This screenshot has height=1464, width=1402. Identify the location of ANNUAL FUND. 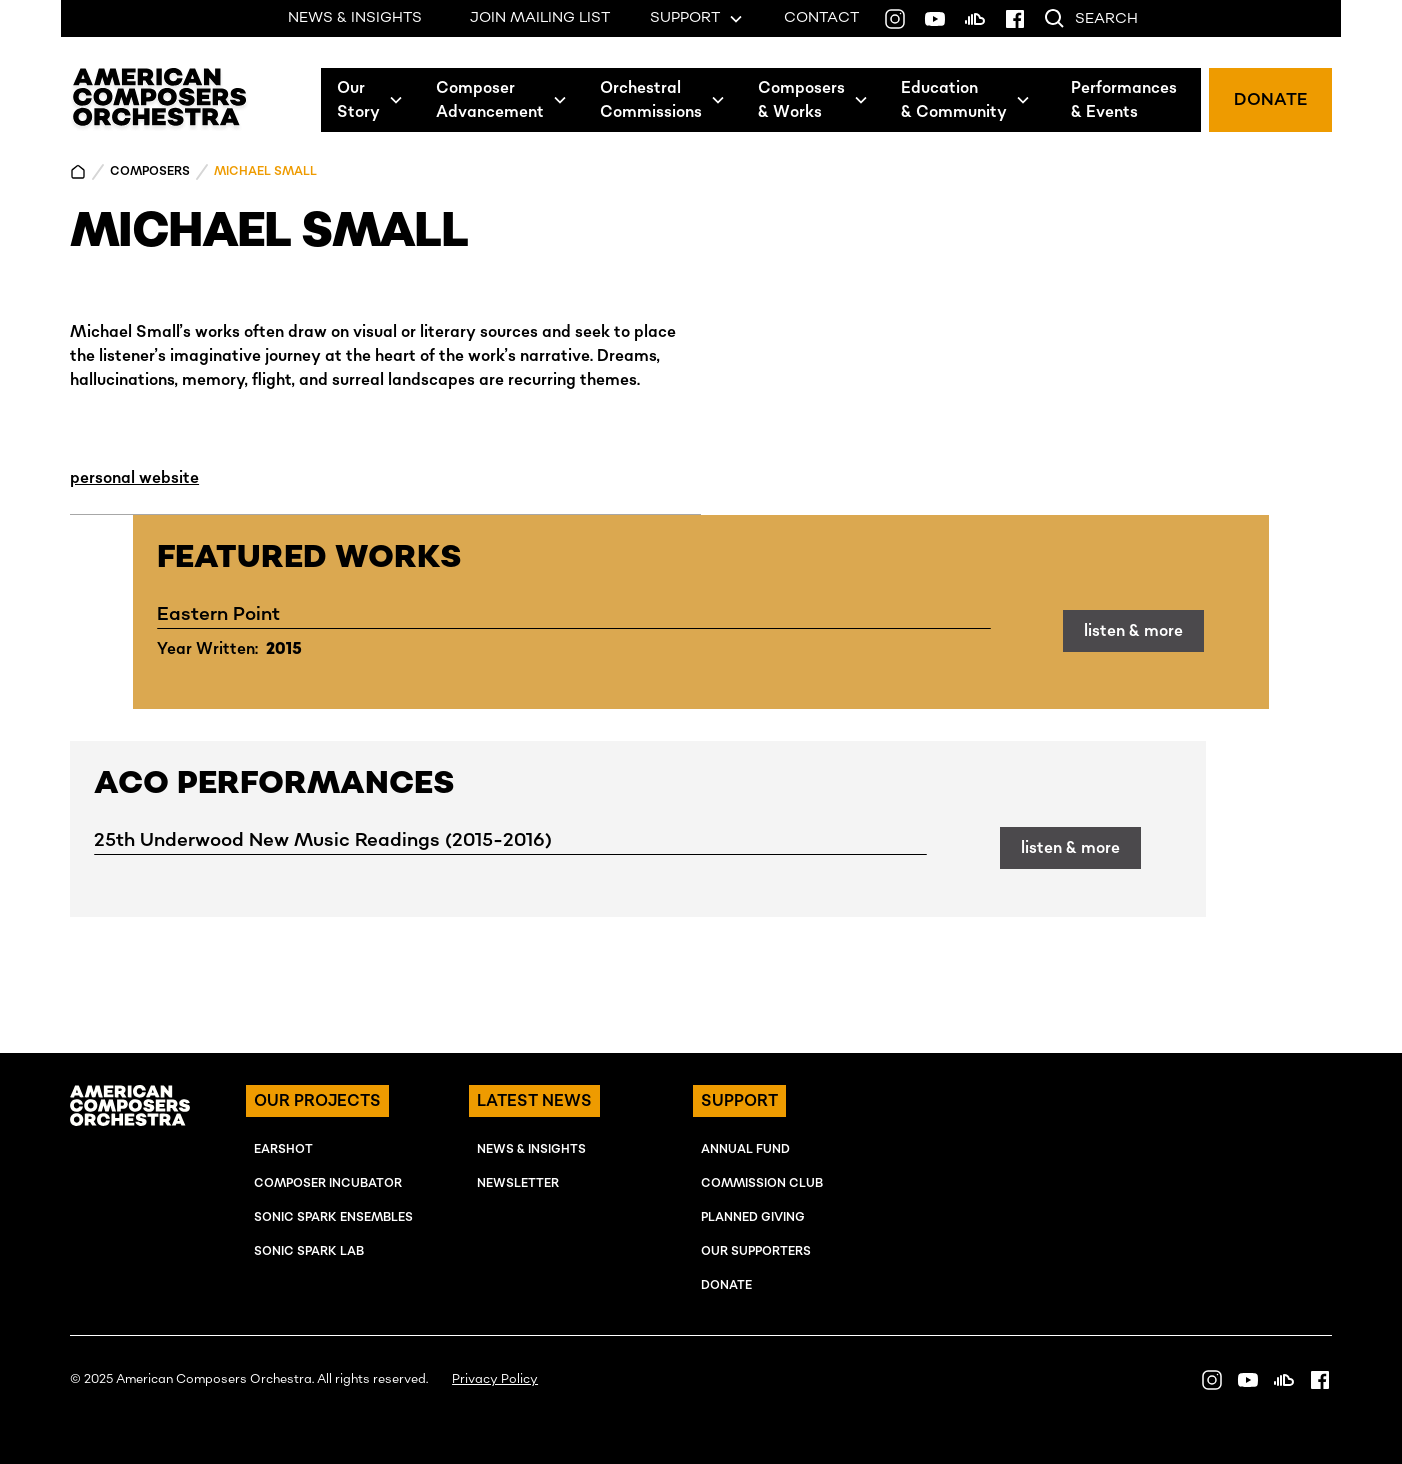
(745, 1149).